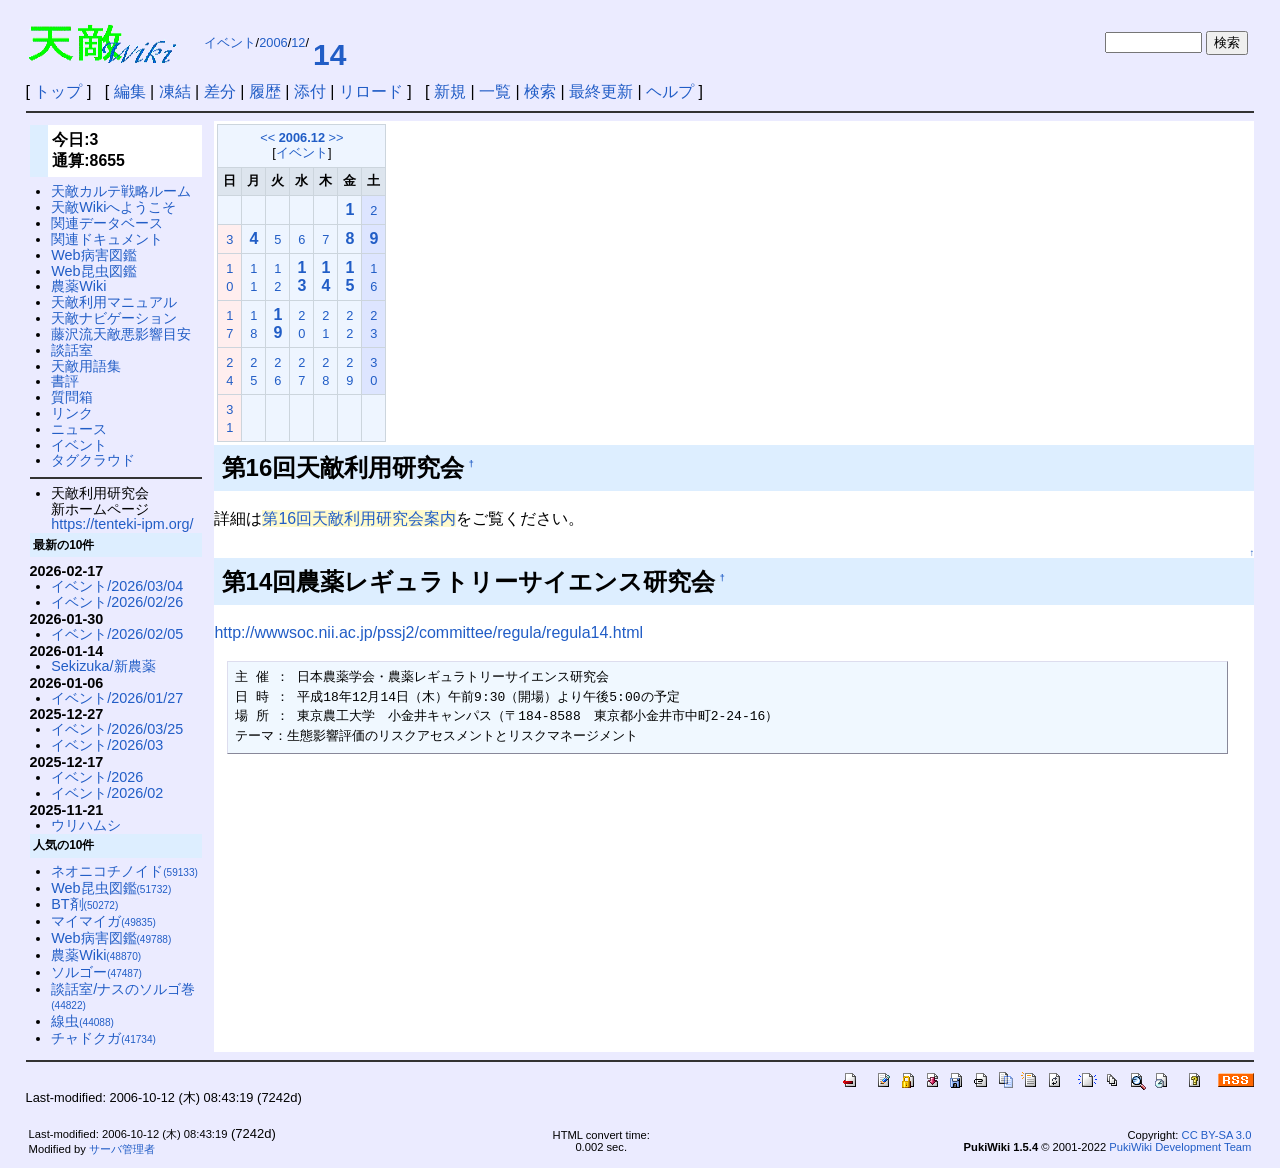 The image size is (1280, 1168). What do you see at coordinates (114, 318) in the screenshot?
I see `天敵ナビゲーション` at bounding box center [114, 318].